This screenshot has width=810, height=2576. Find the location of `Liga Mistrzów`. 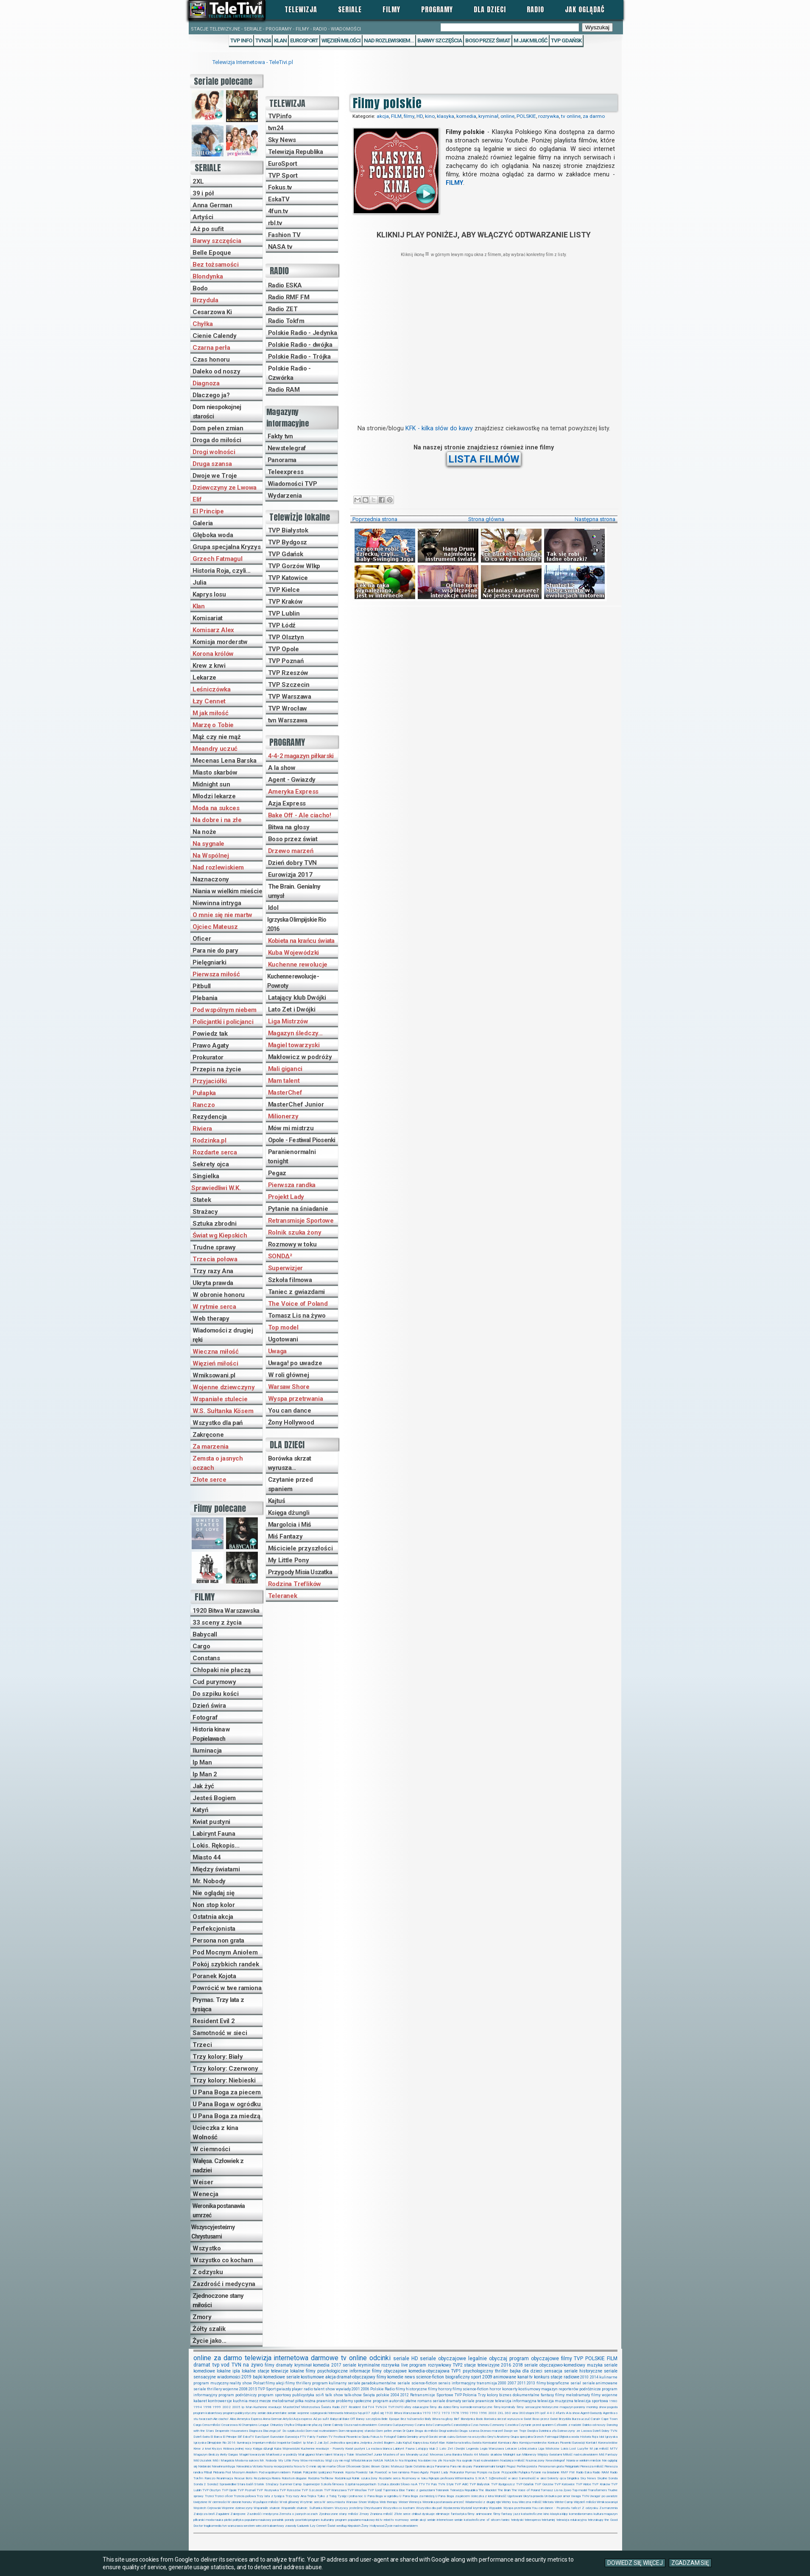

Liga Mistrzów is located at coordinates (288, 1021).